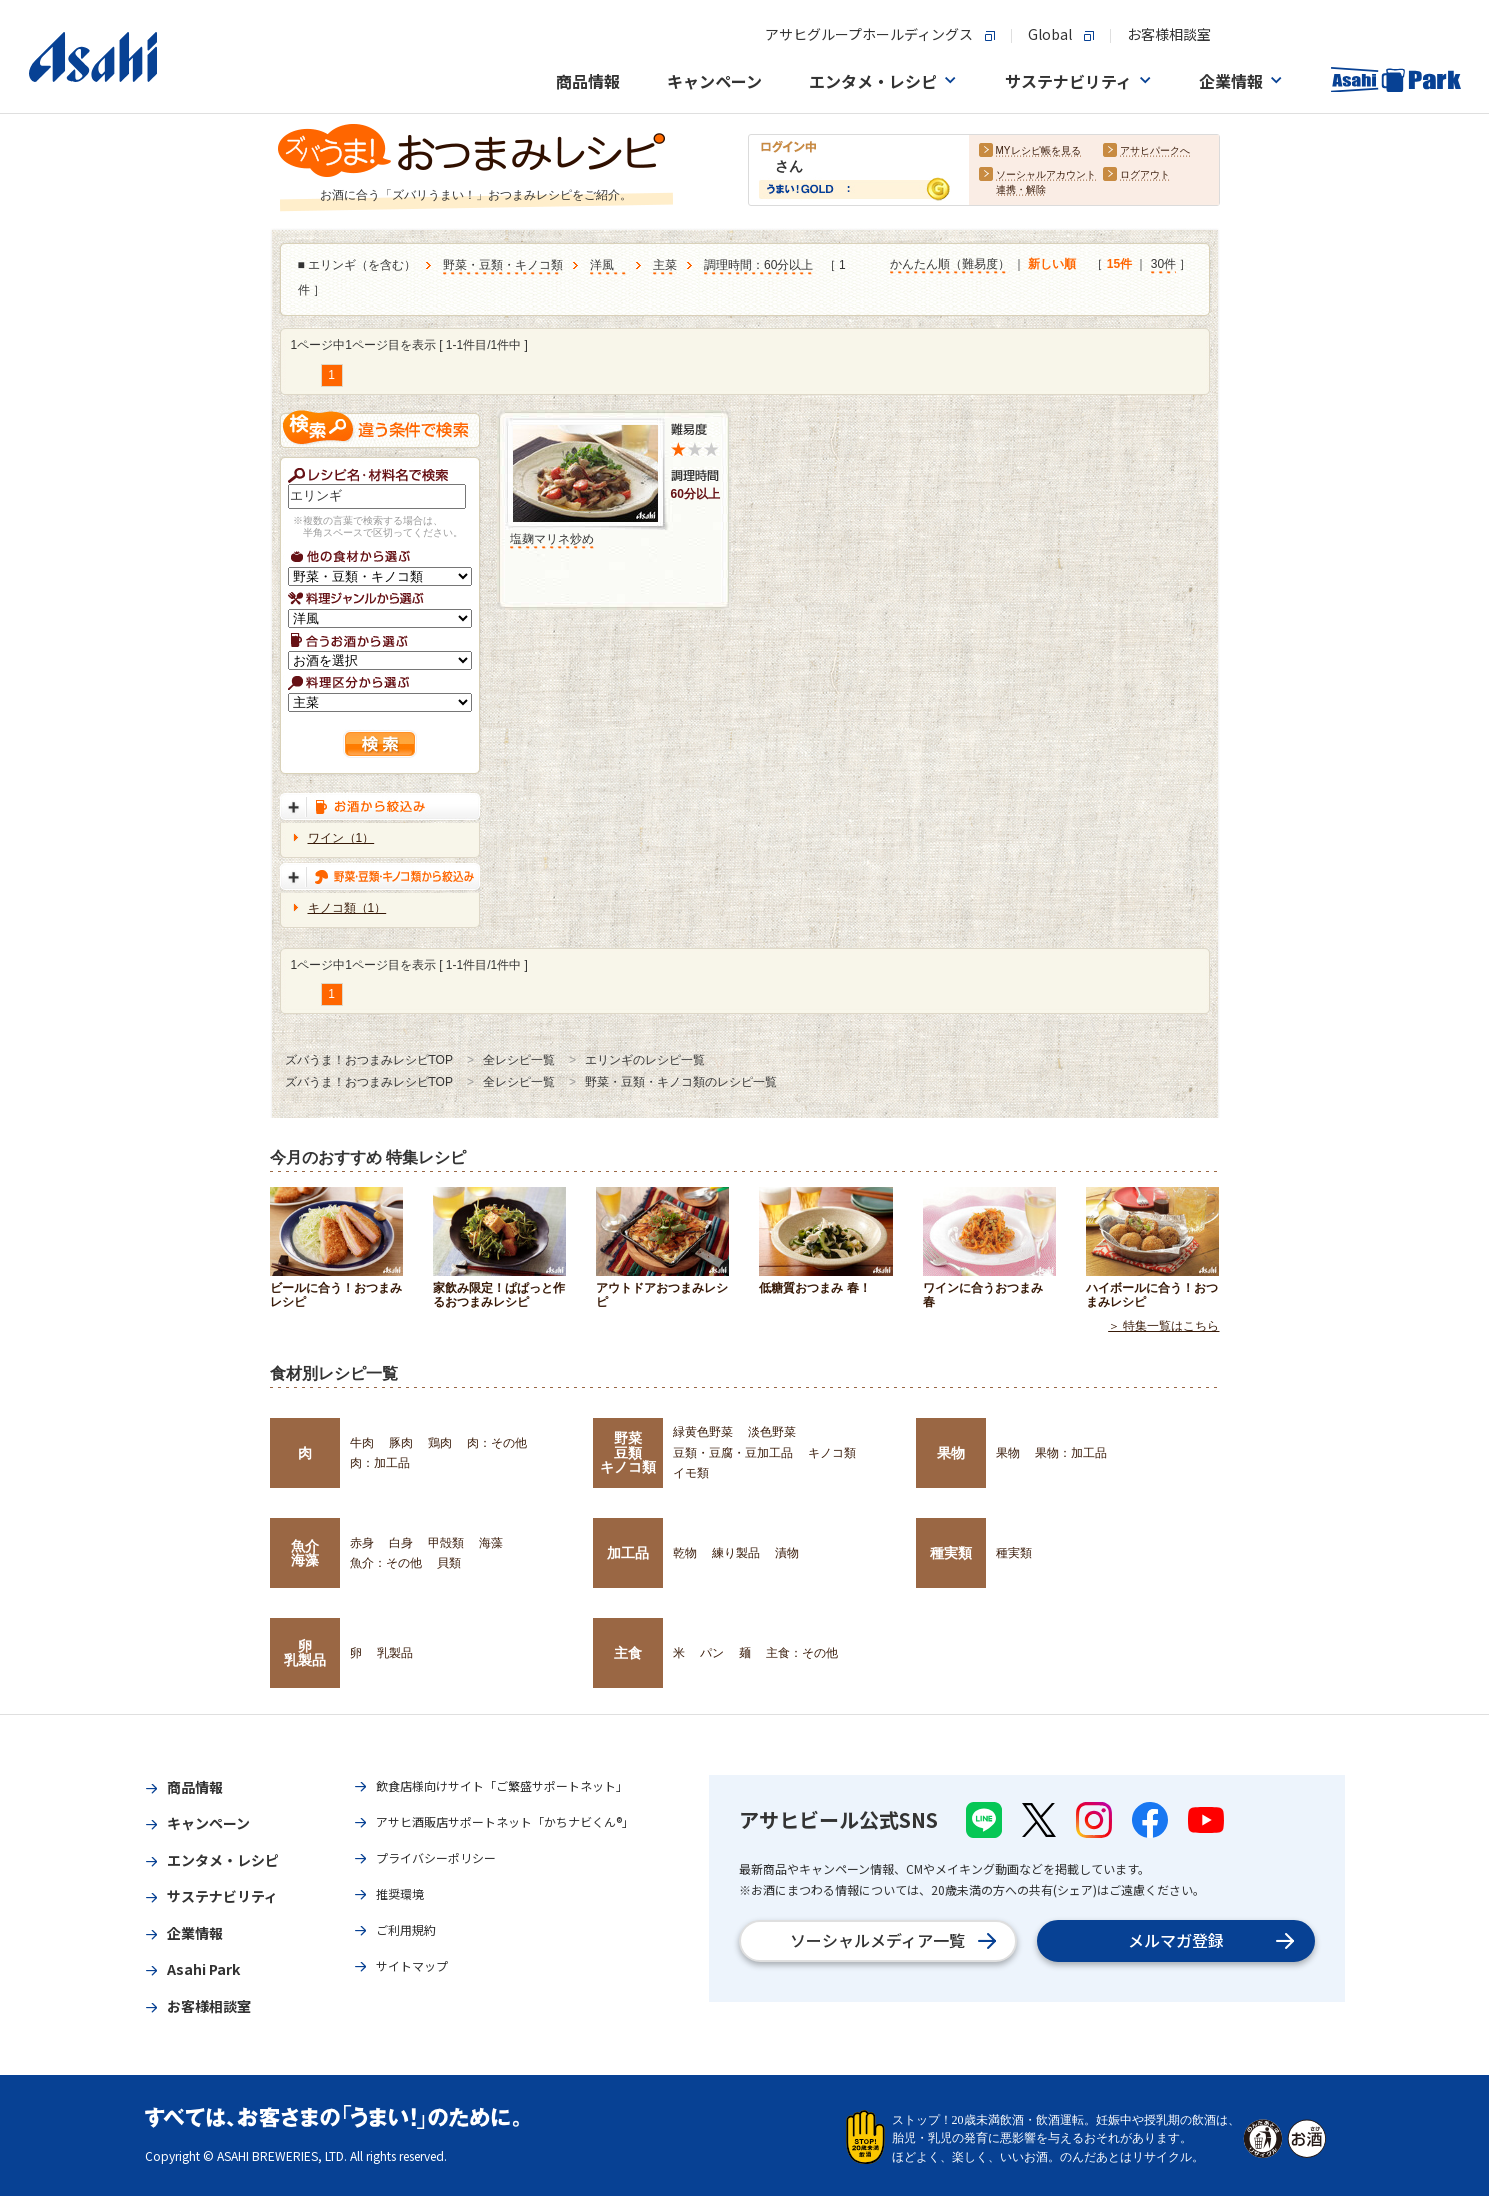  What do you see at coordinates (1052, 265) in the screenshot?
I see `新しい順` at bounding box center [1052, 265].